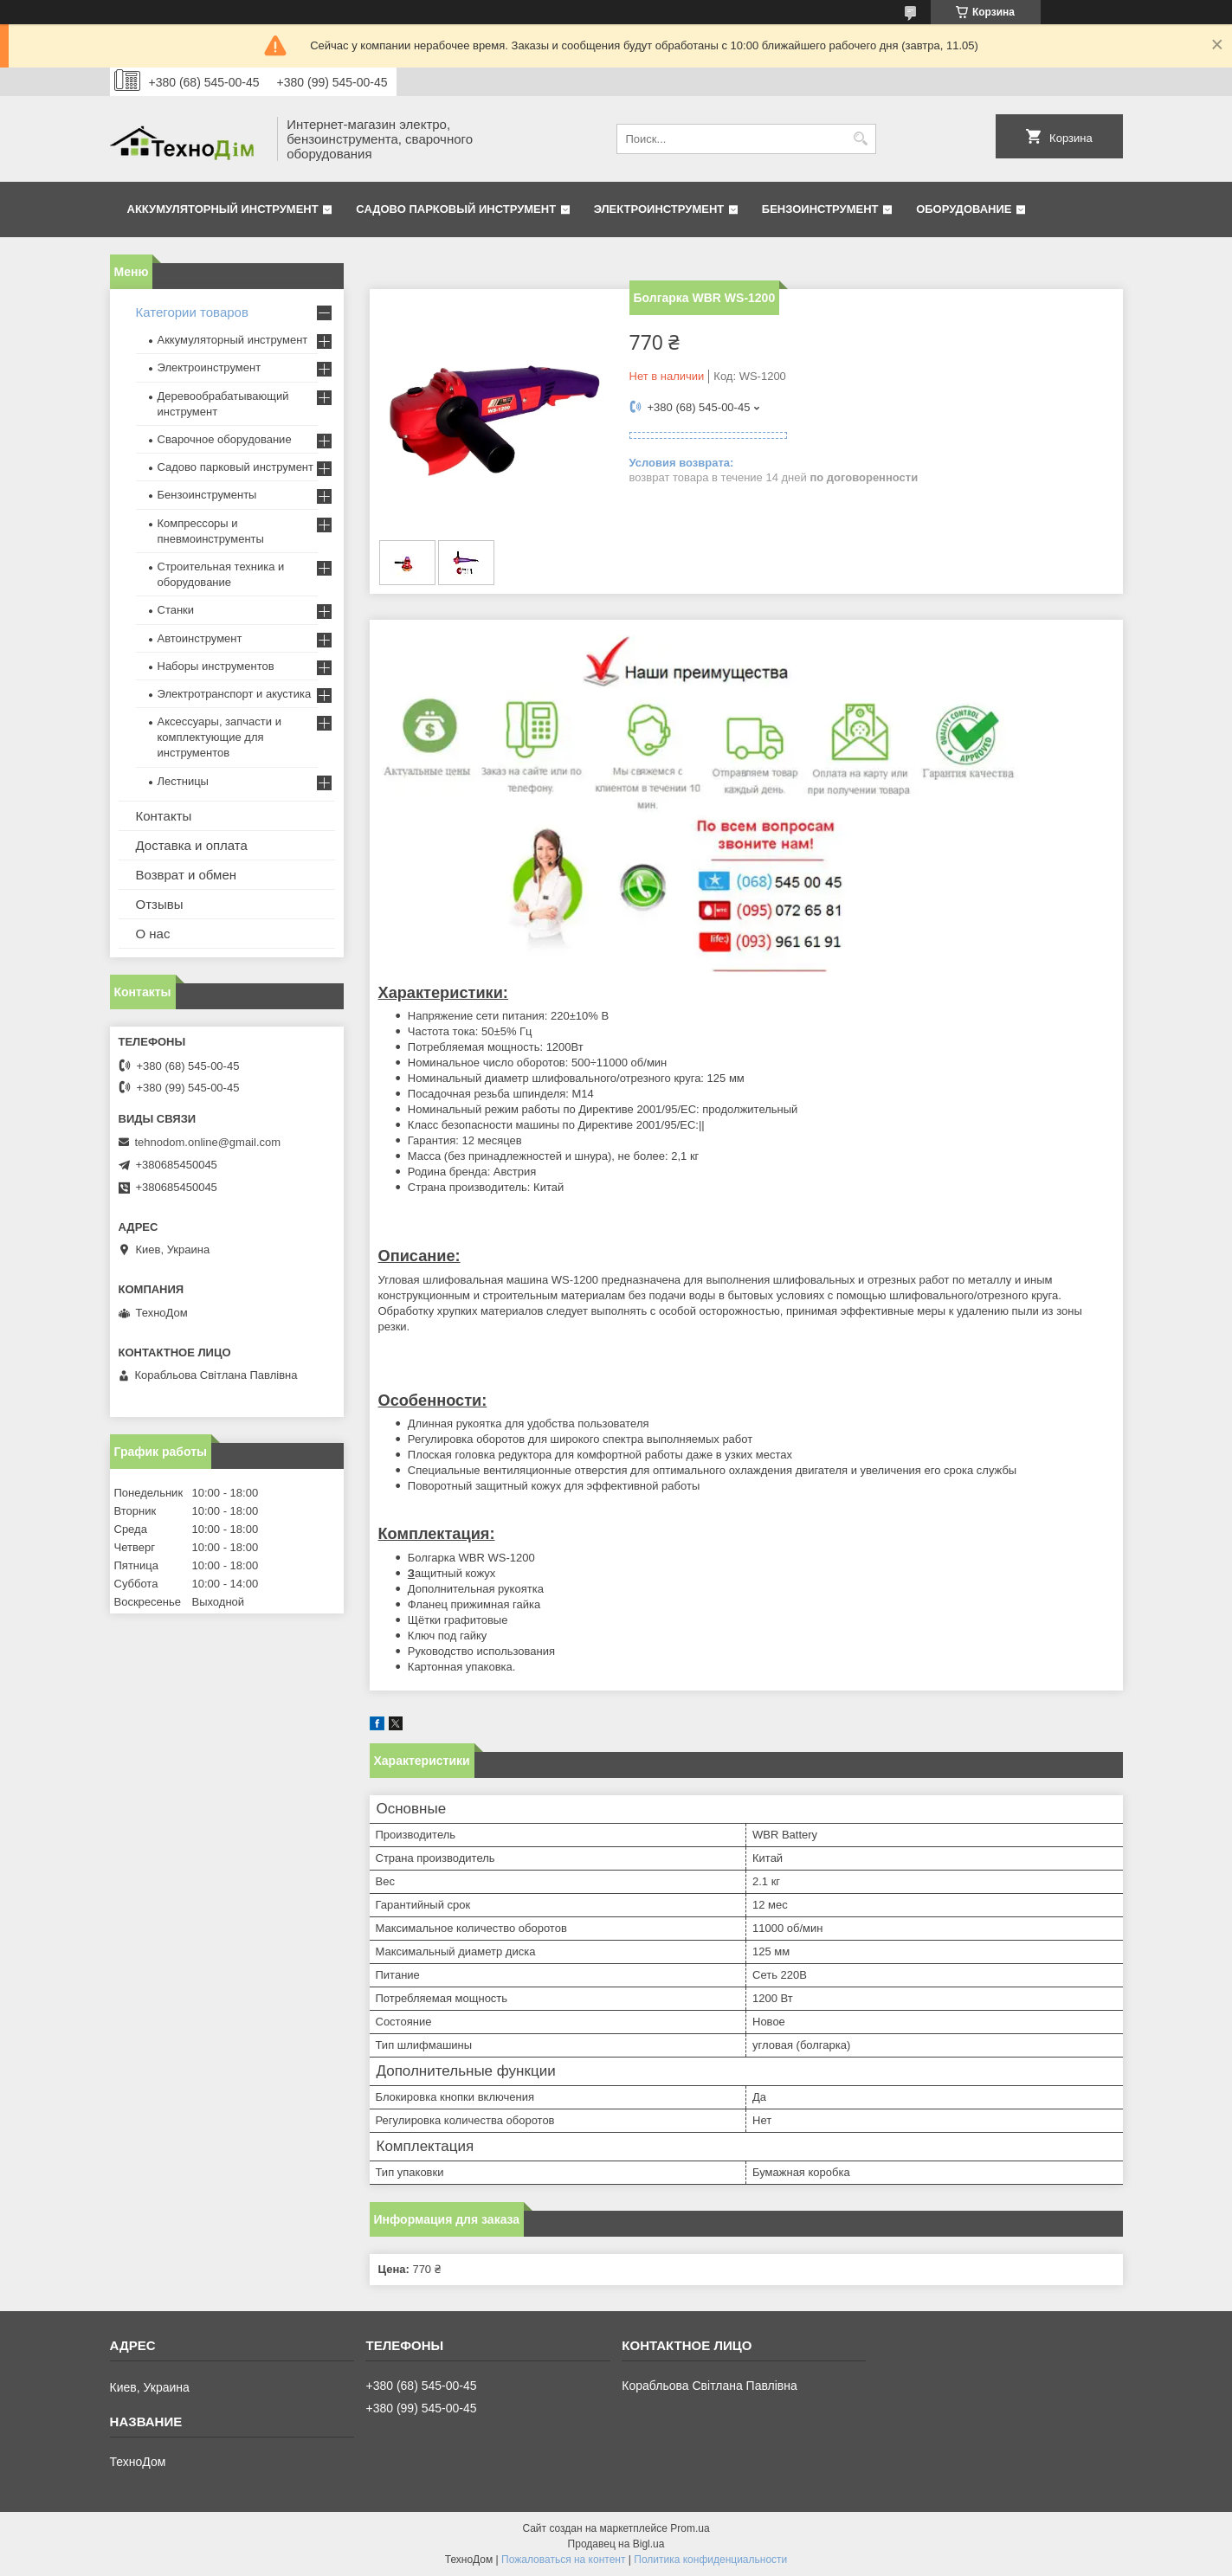 This screenshot has height=2576, width=1232. Describe the element at coordinates (192, 845) in the screenshot. I see `Доставка и оплата` at that location.